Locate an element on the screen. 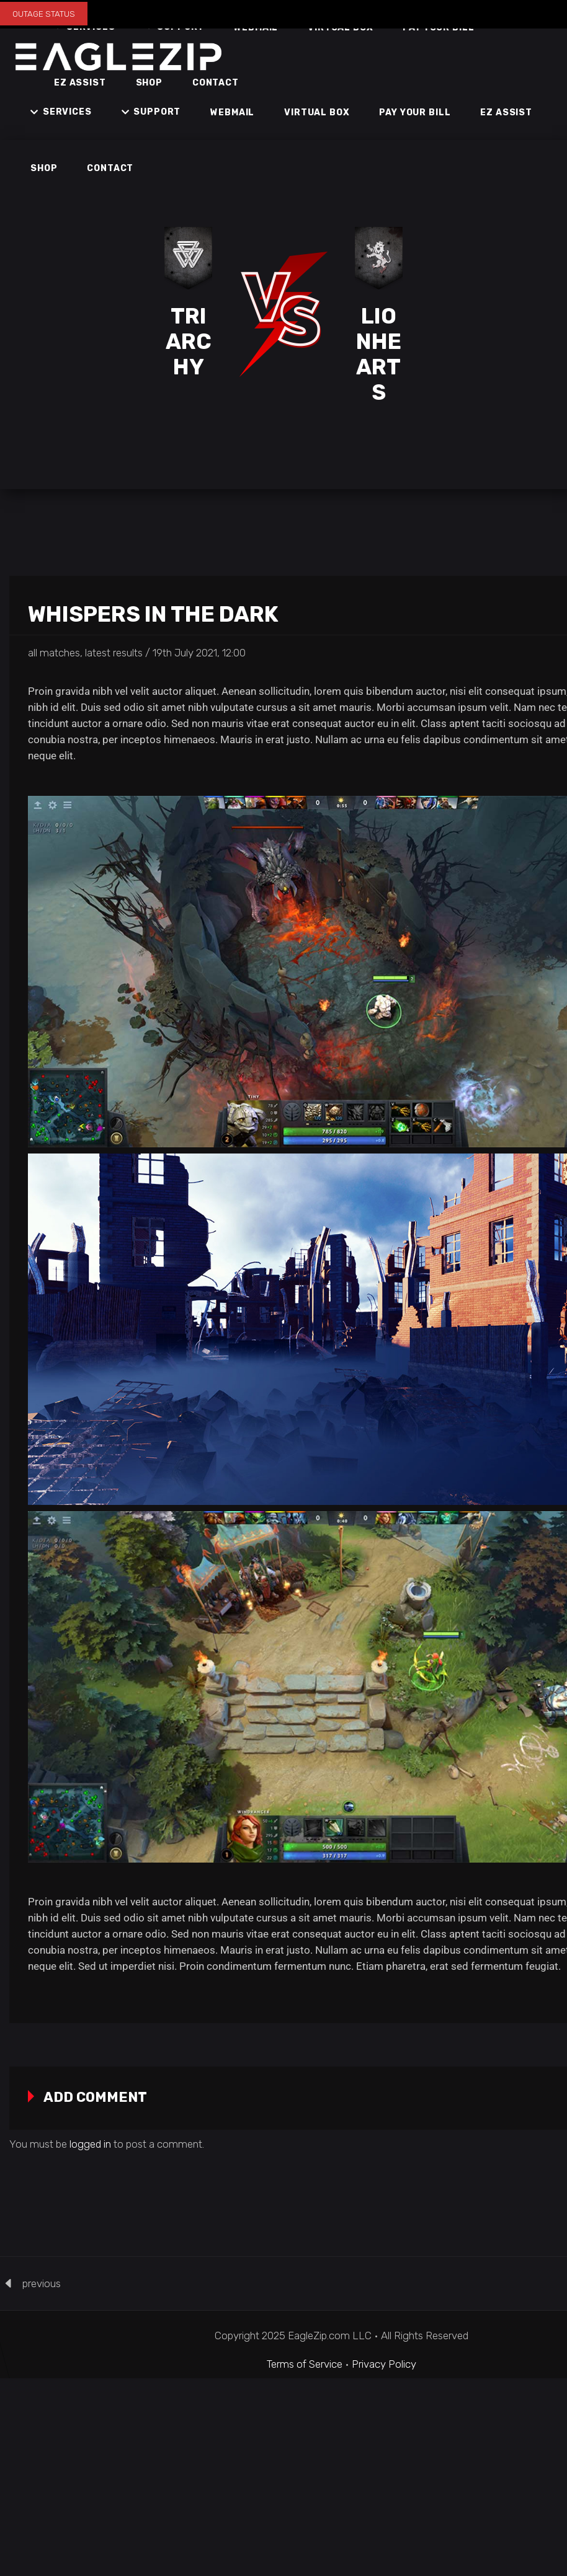 The height and width of the screenshot is (2576, 567). Terms of Service is located at coordinates (304, 2364).